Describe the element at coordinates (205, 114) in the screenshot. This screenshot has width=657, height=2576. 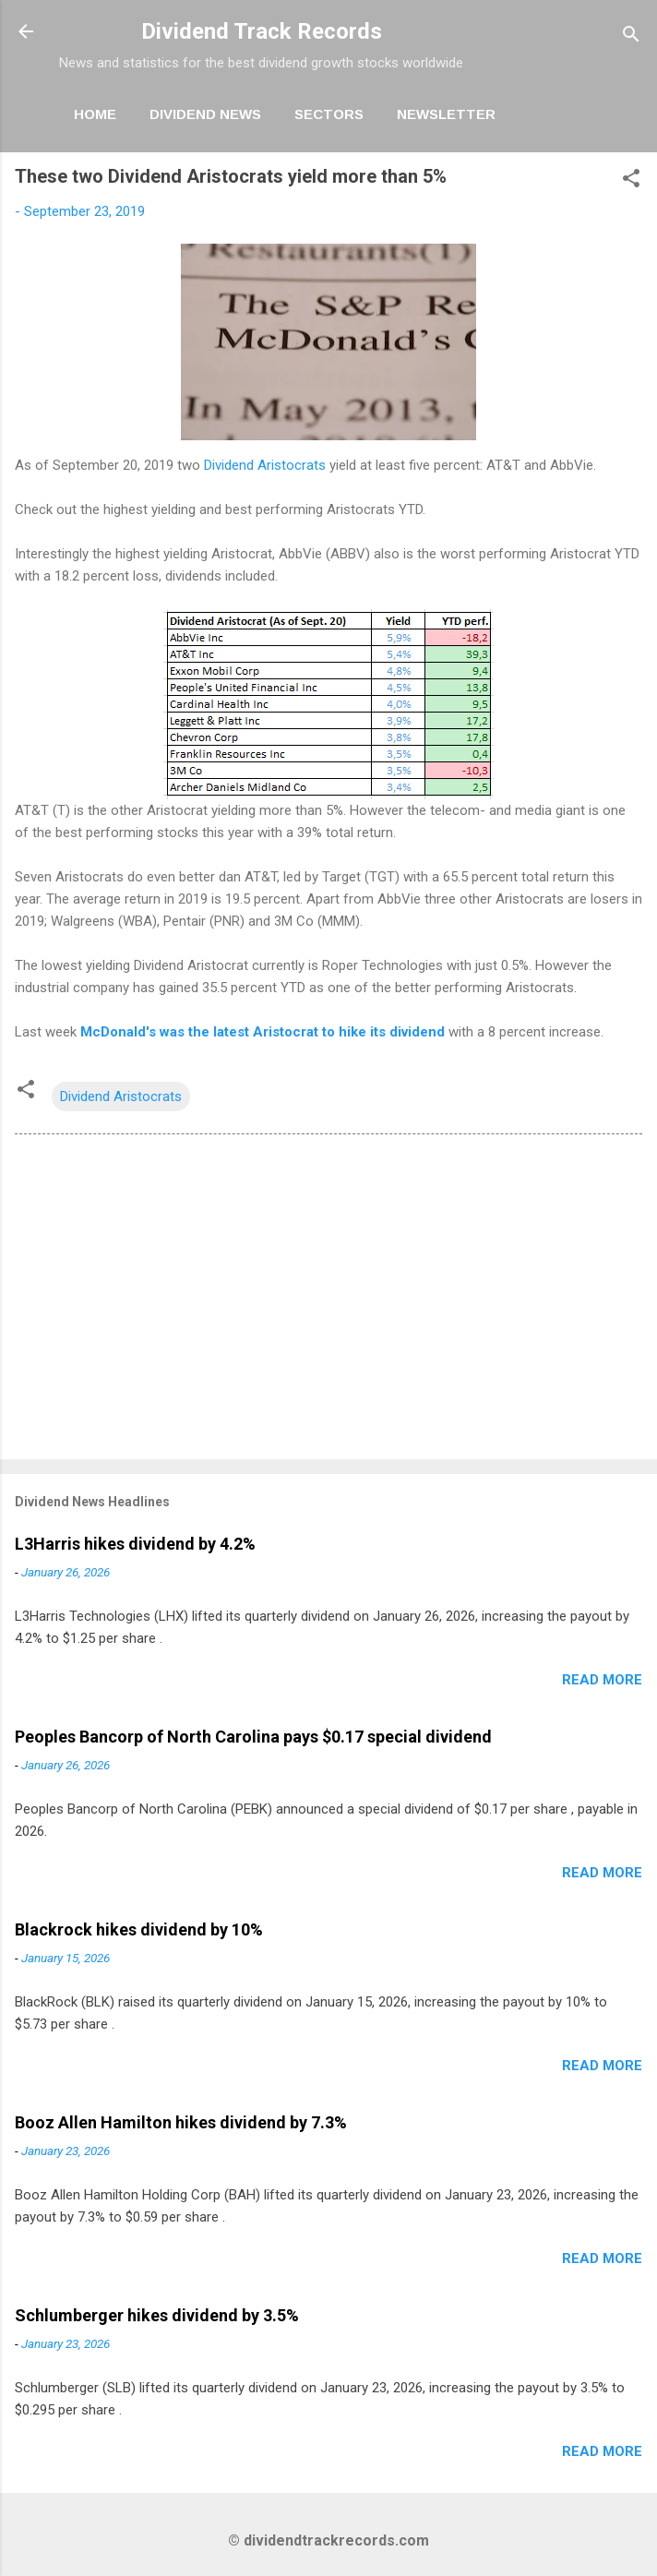
I see `Dividend News` at that location.